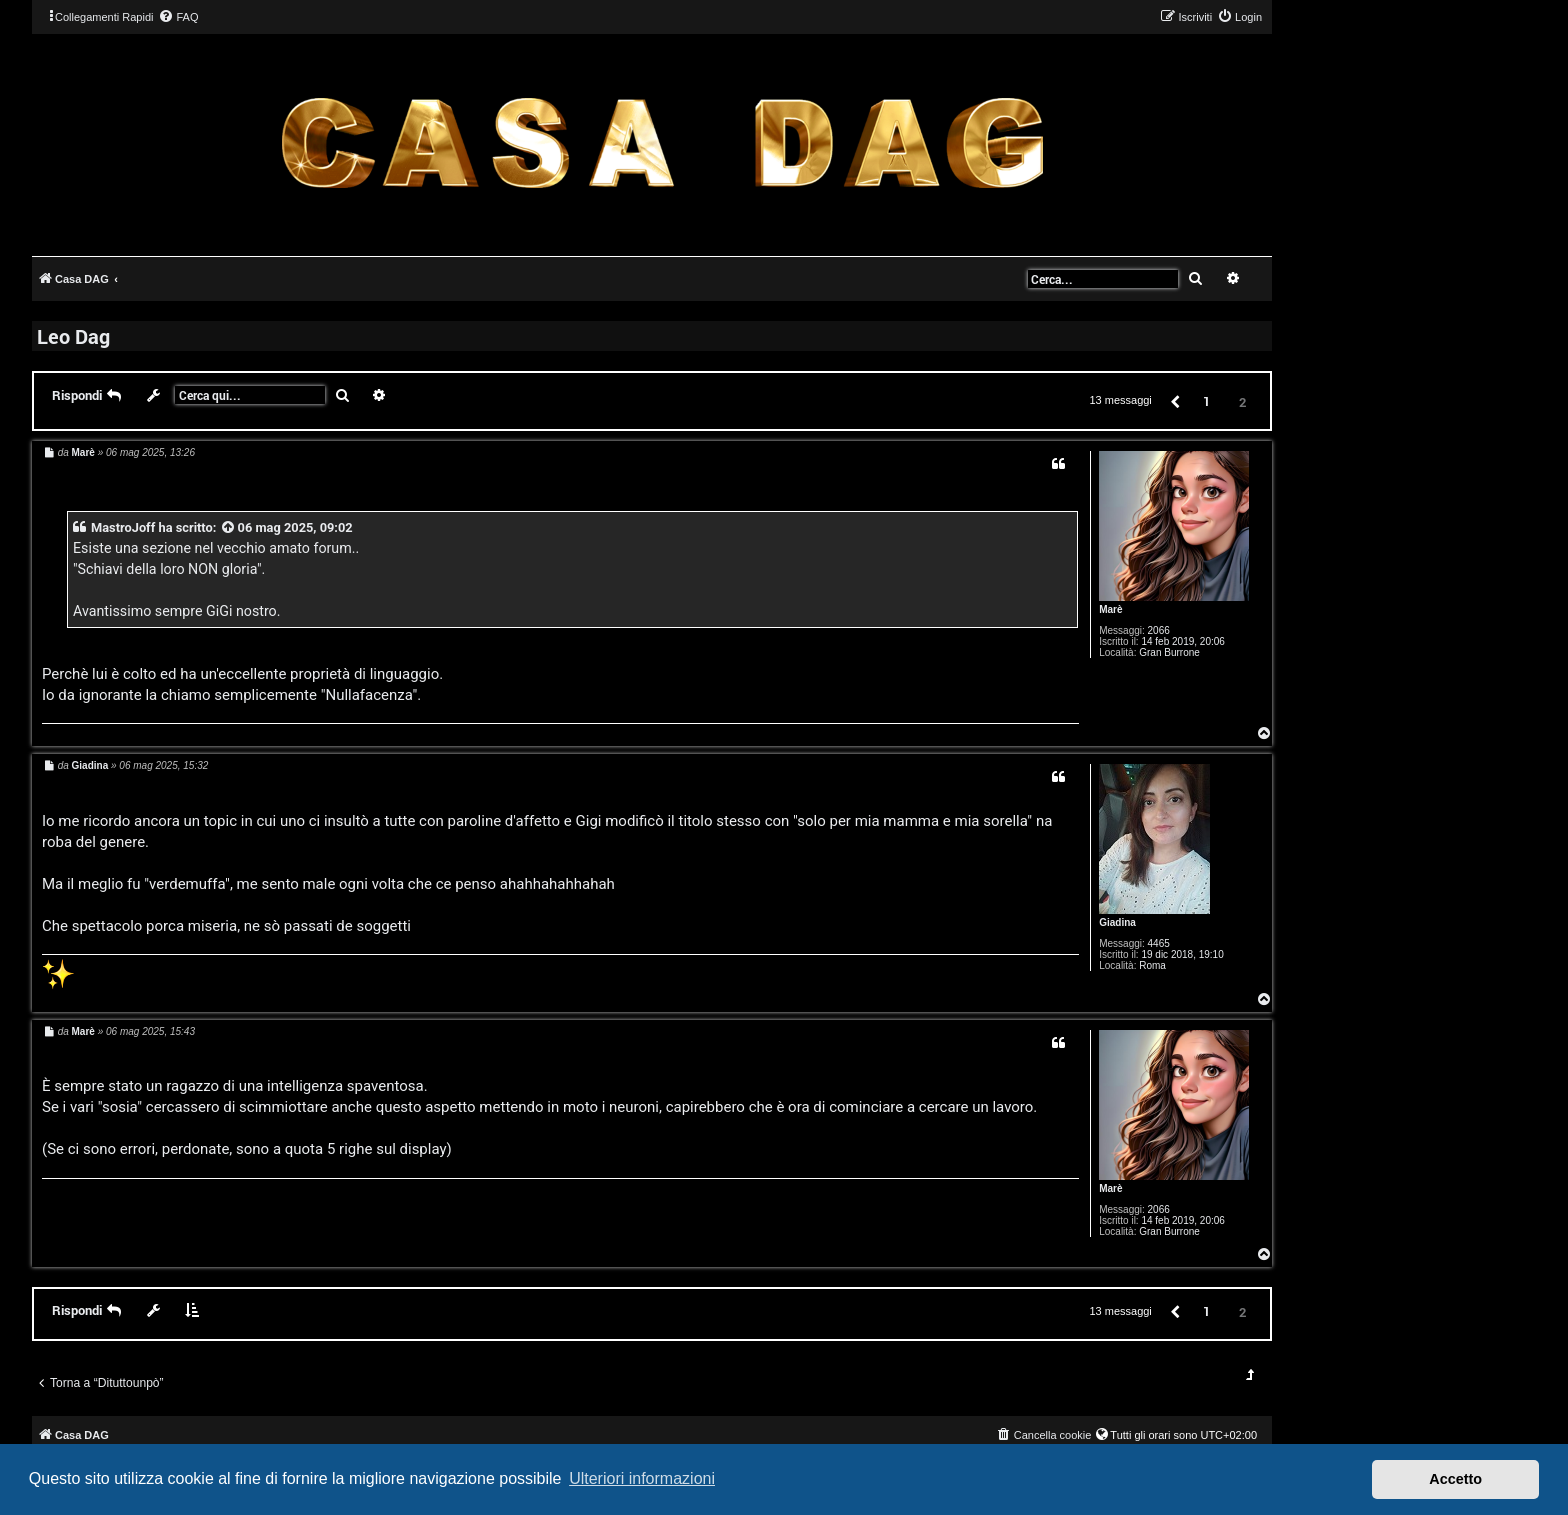 This screenshot has width=1568, height=1515. What do you see at coordinates (1117, 922) in the screenshot?
I see `Giadina` at bounding box center [1117, 922].